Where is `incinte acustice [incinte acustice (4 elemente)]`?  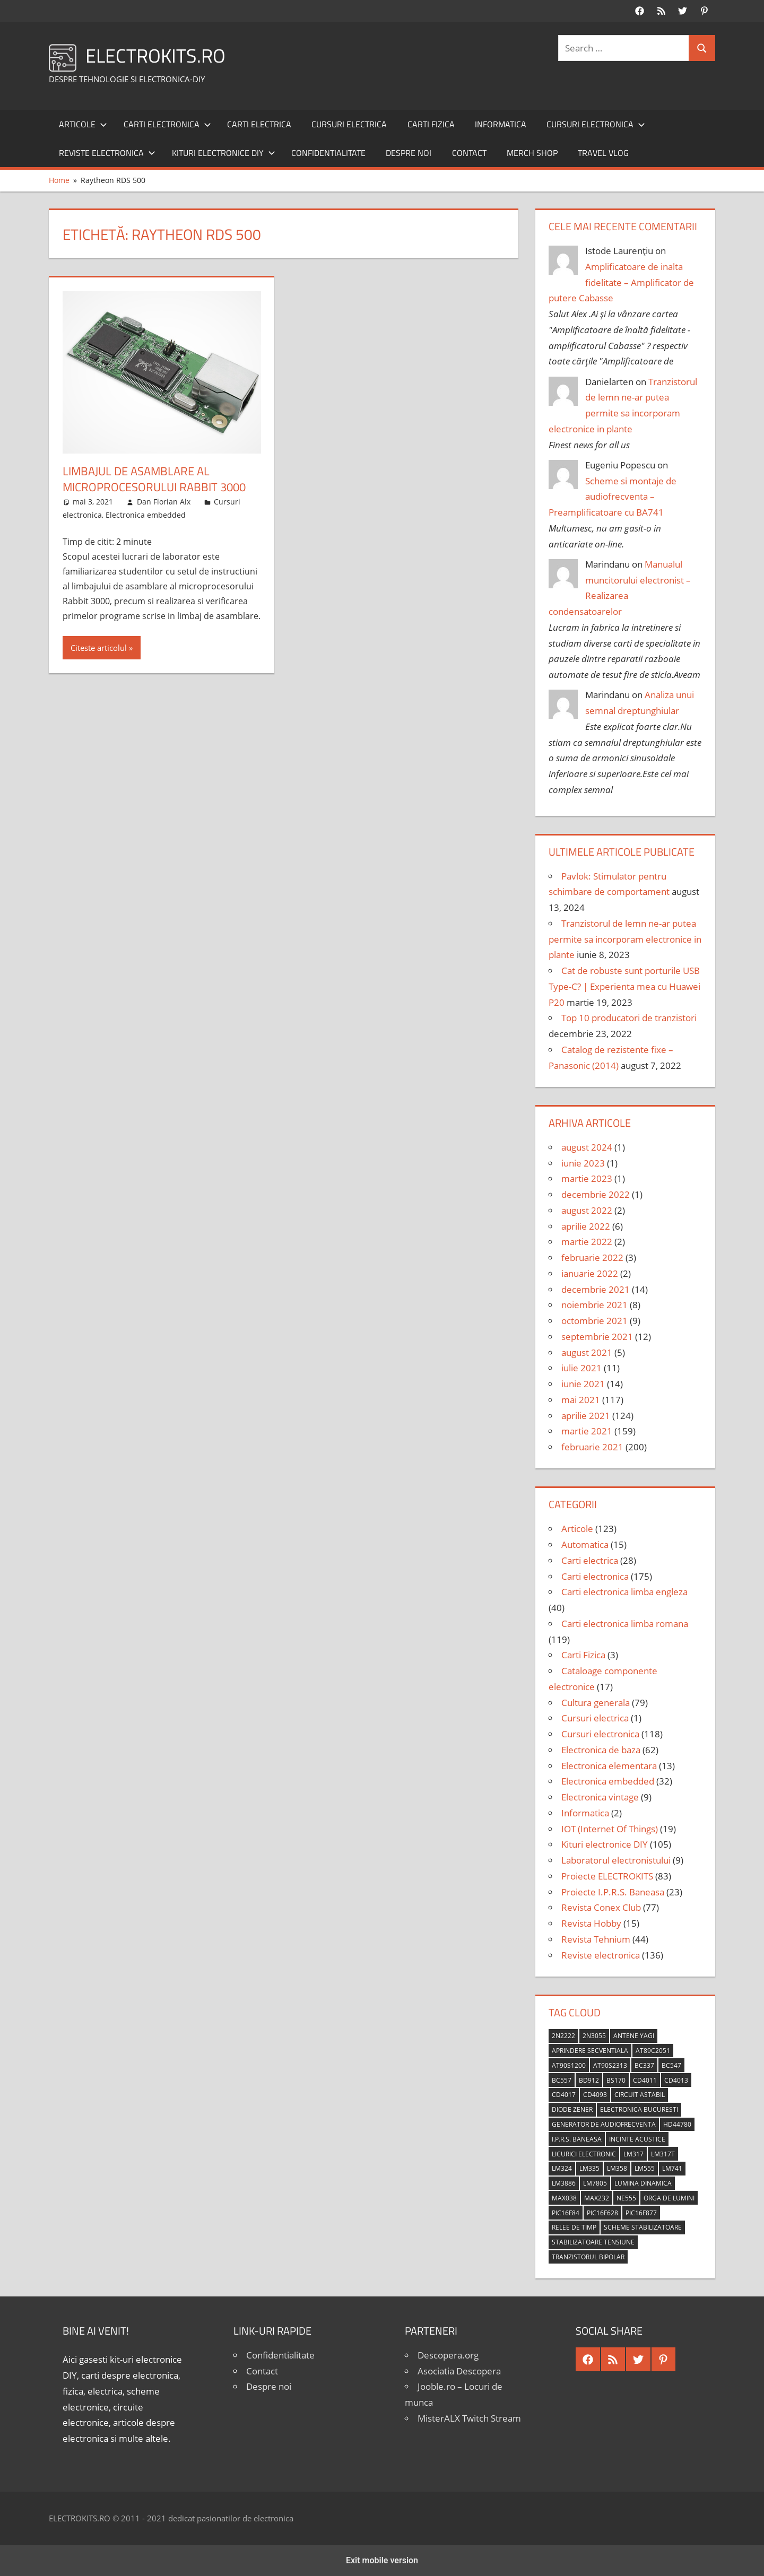
incinte acustice [incinte acustice (4 elemente)] is located at coordinates (637, 2139).